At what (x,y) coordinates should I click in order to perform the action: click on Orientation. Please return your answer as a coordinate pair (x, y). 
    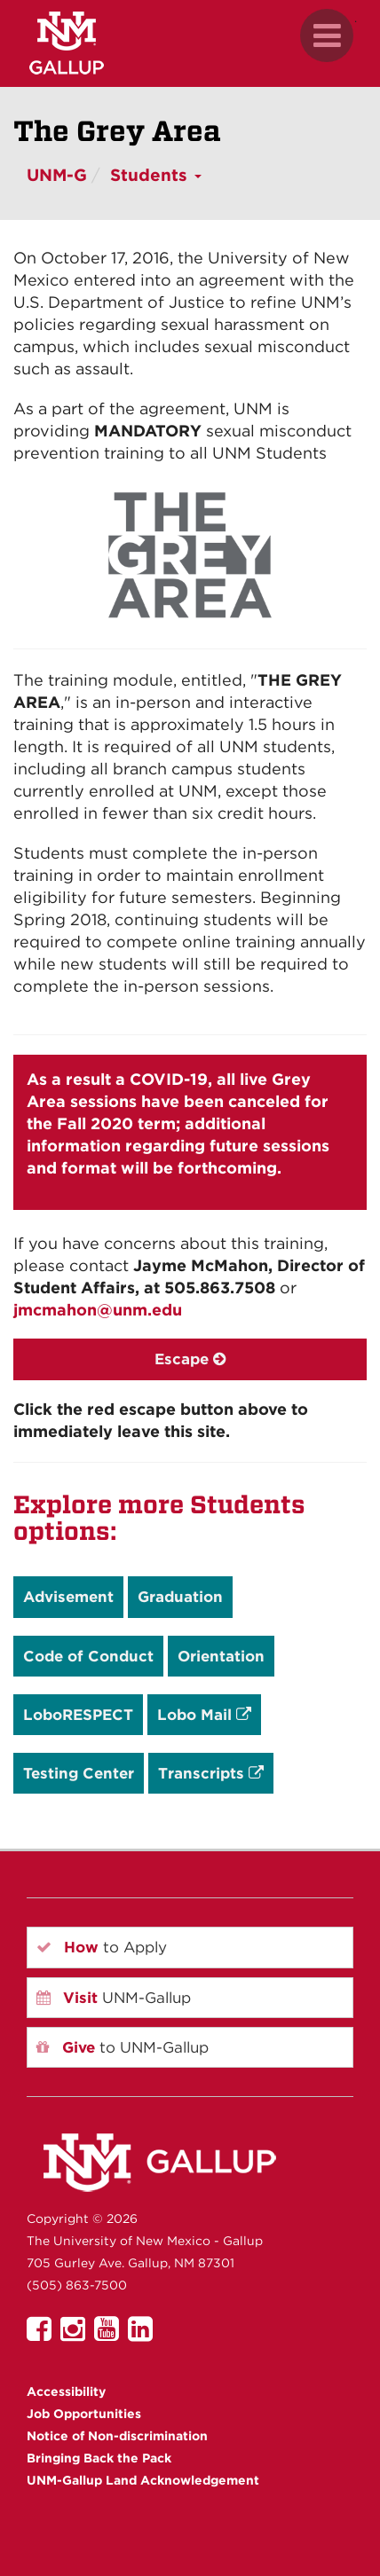
    Looking at the image, I should click on (221, 1656).